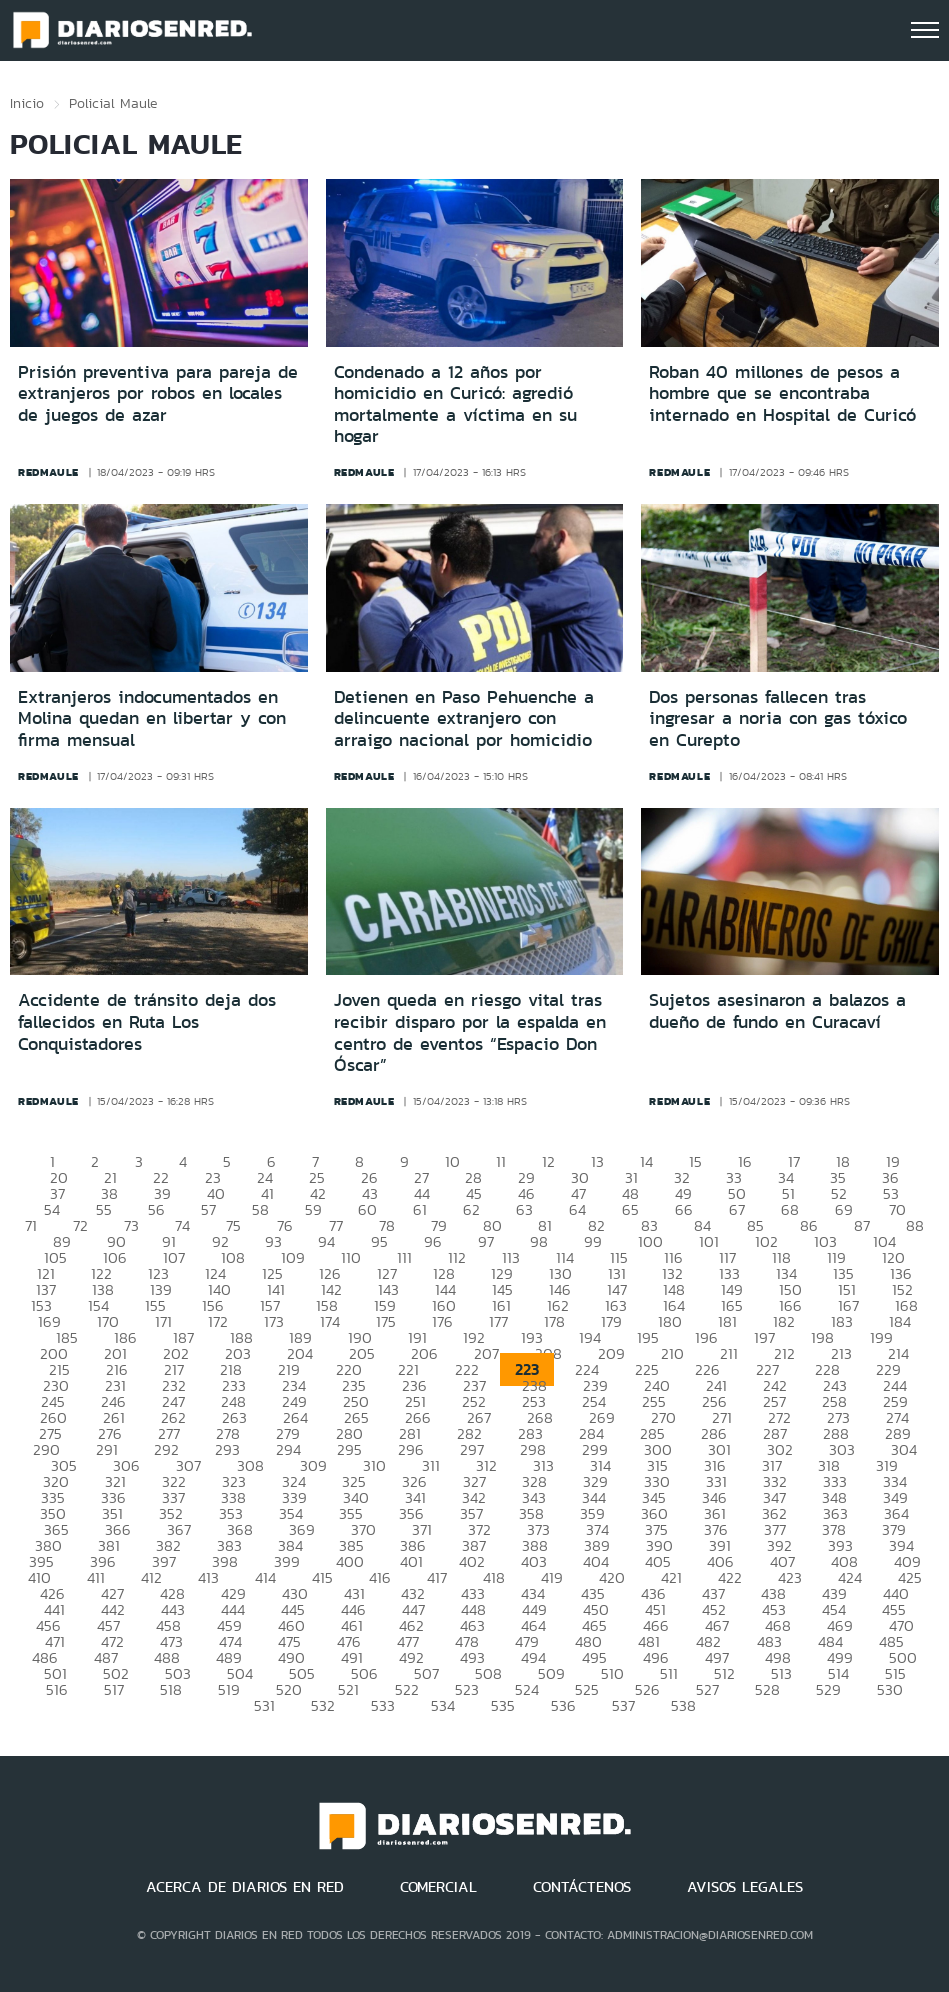 This screenshot has width=949, height=1992. What do you see at coordinates (915, 1225) in the screenshot?
I see `88` at bounding box center [915, 1225].